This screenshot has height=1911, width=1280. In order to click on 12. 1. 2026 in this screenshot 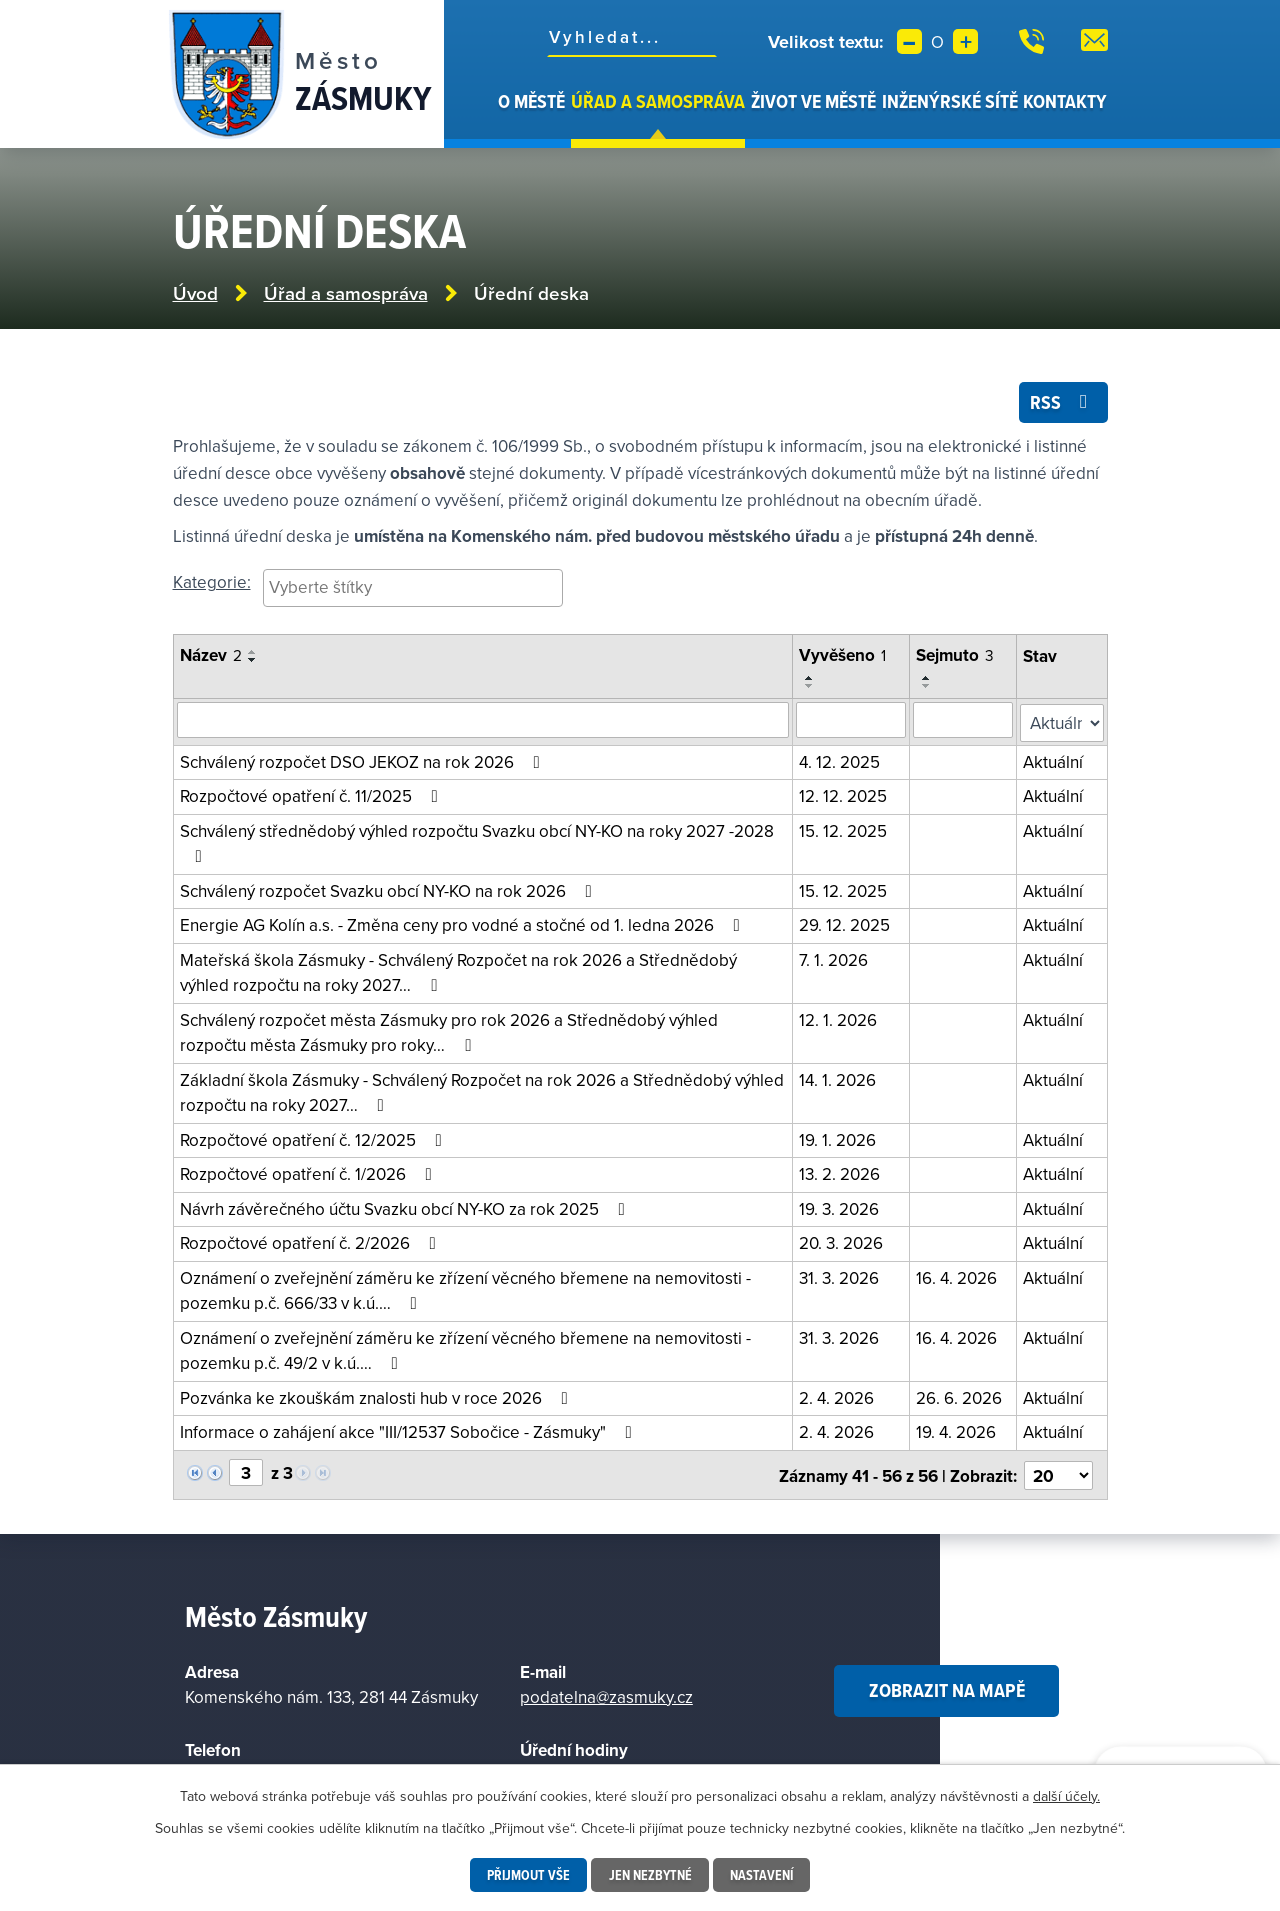, I will do `click(839, 1018)`.